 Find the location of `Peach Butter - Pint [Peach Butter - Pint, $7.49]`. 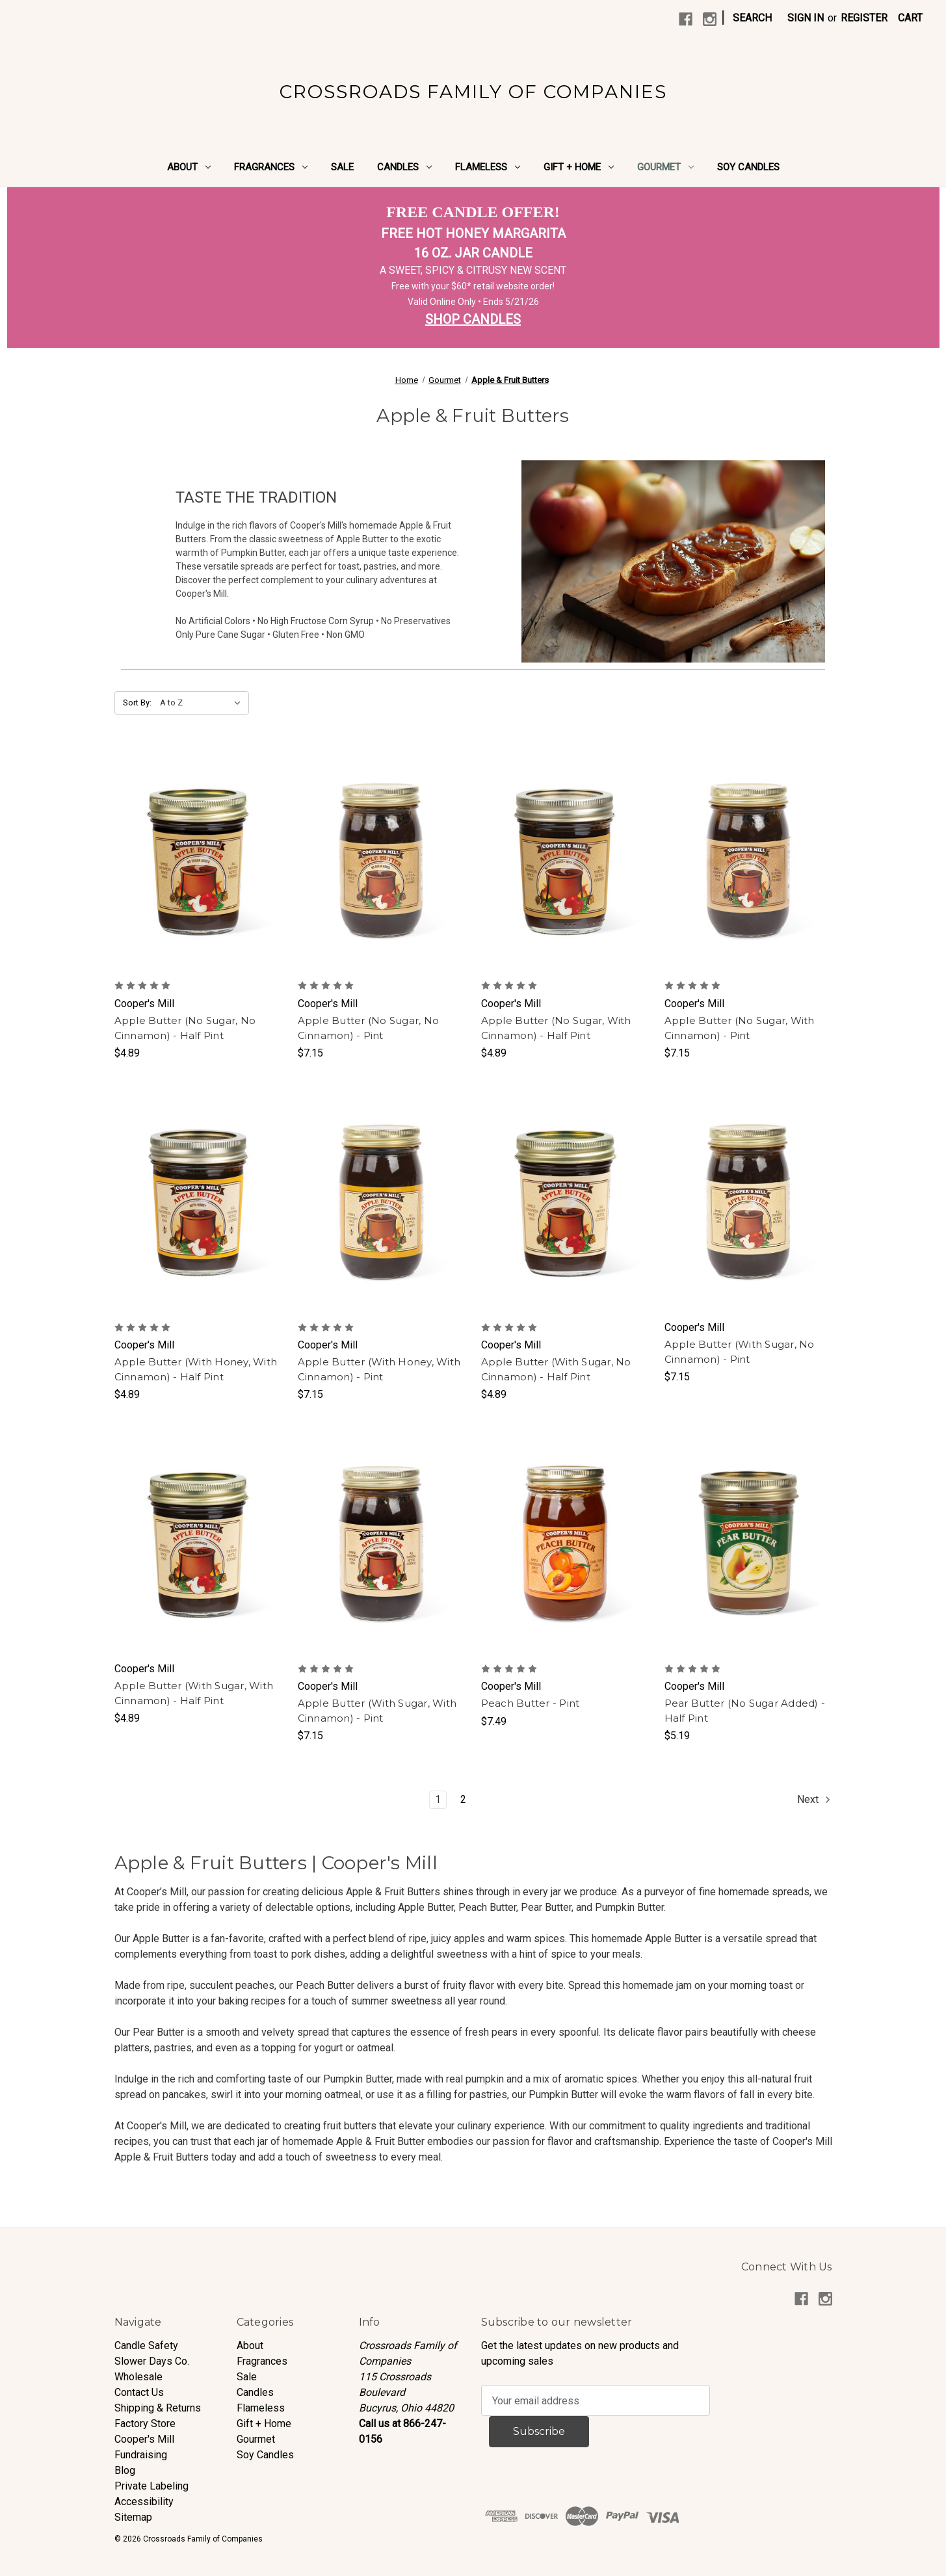

Peach Butter - Pint [Peach Butter - Pint, $7.49] is located at coordinates (530, 1703).